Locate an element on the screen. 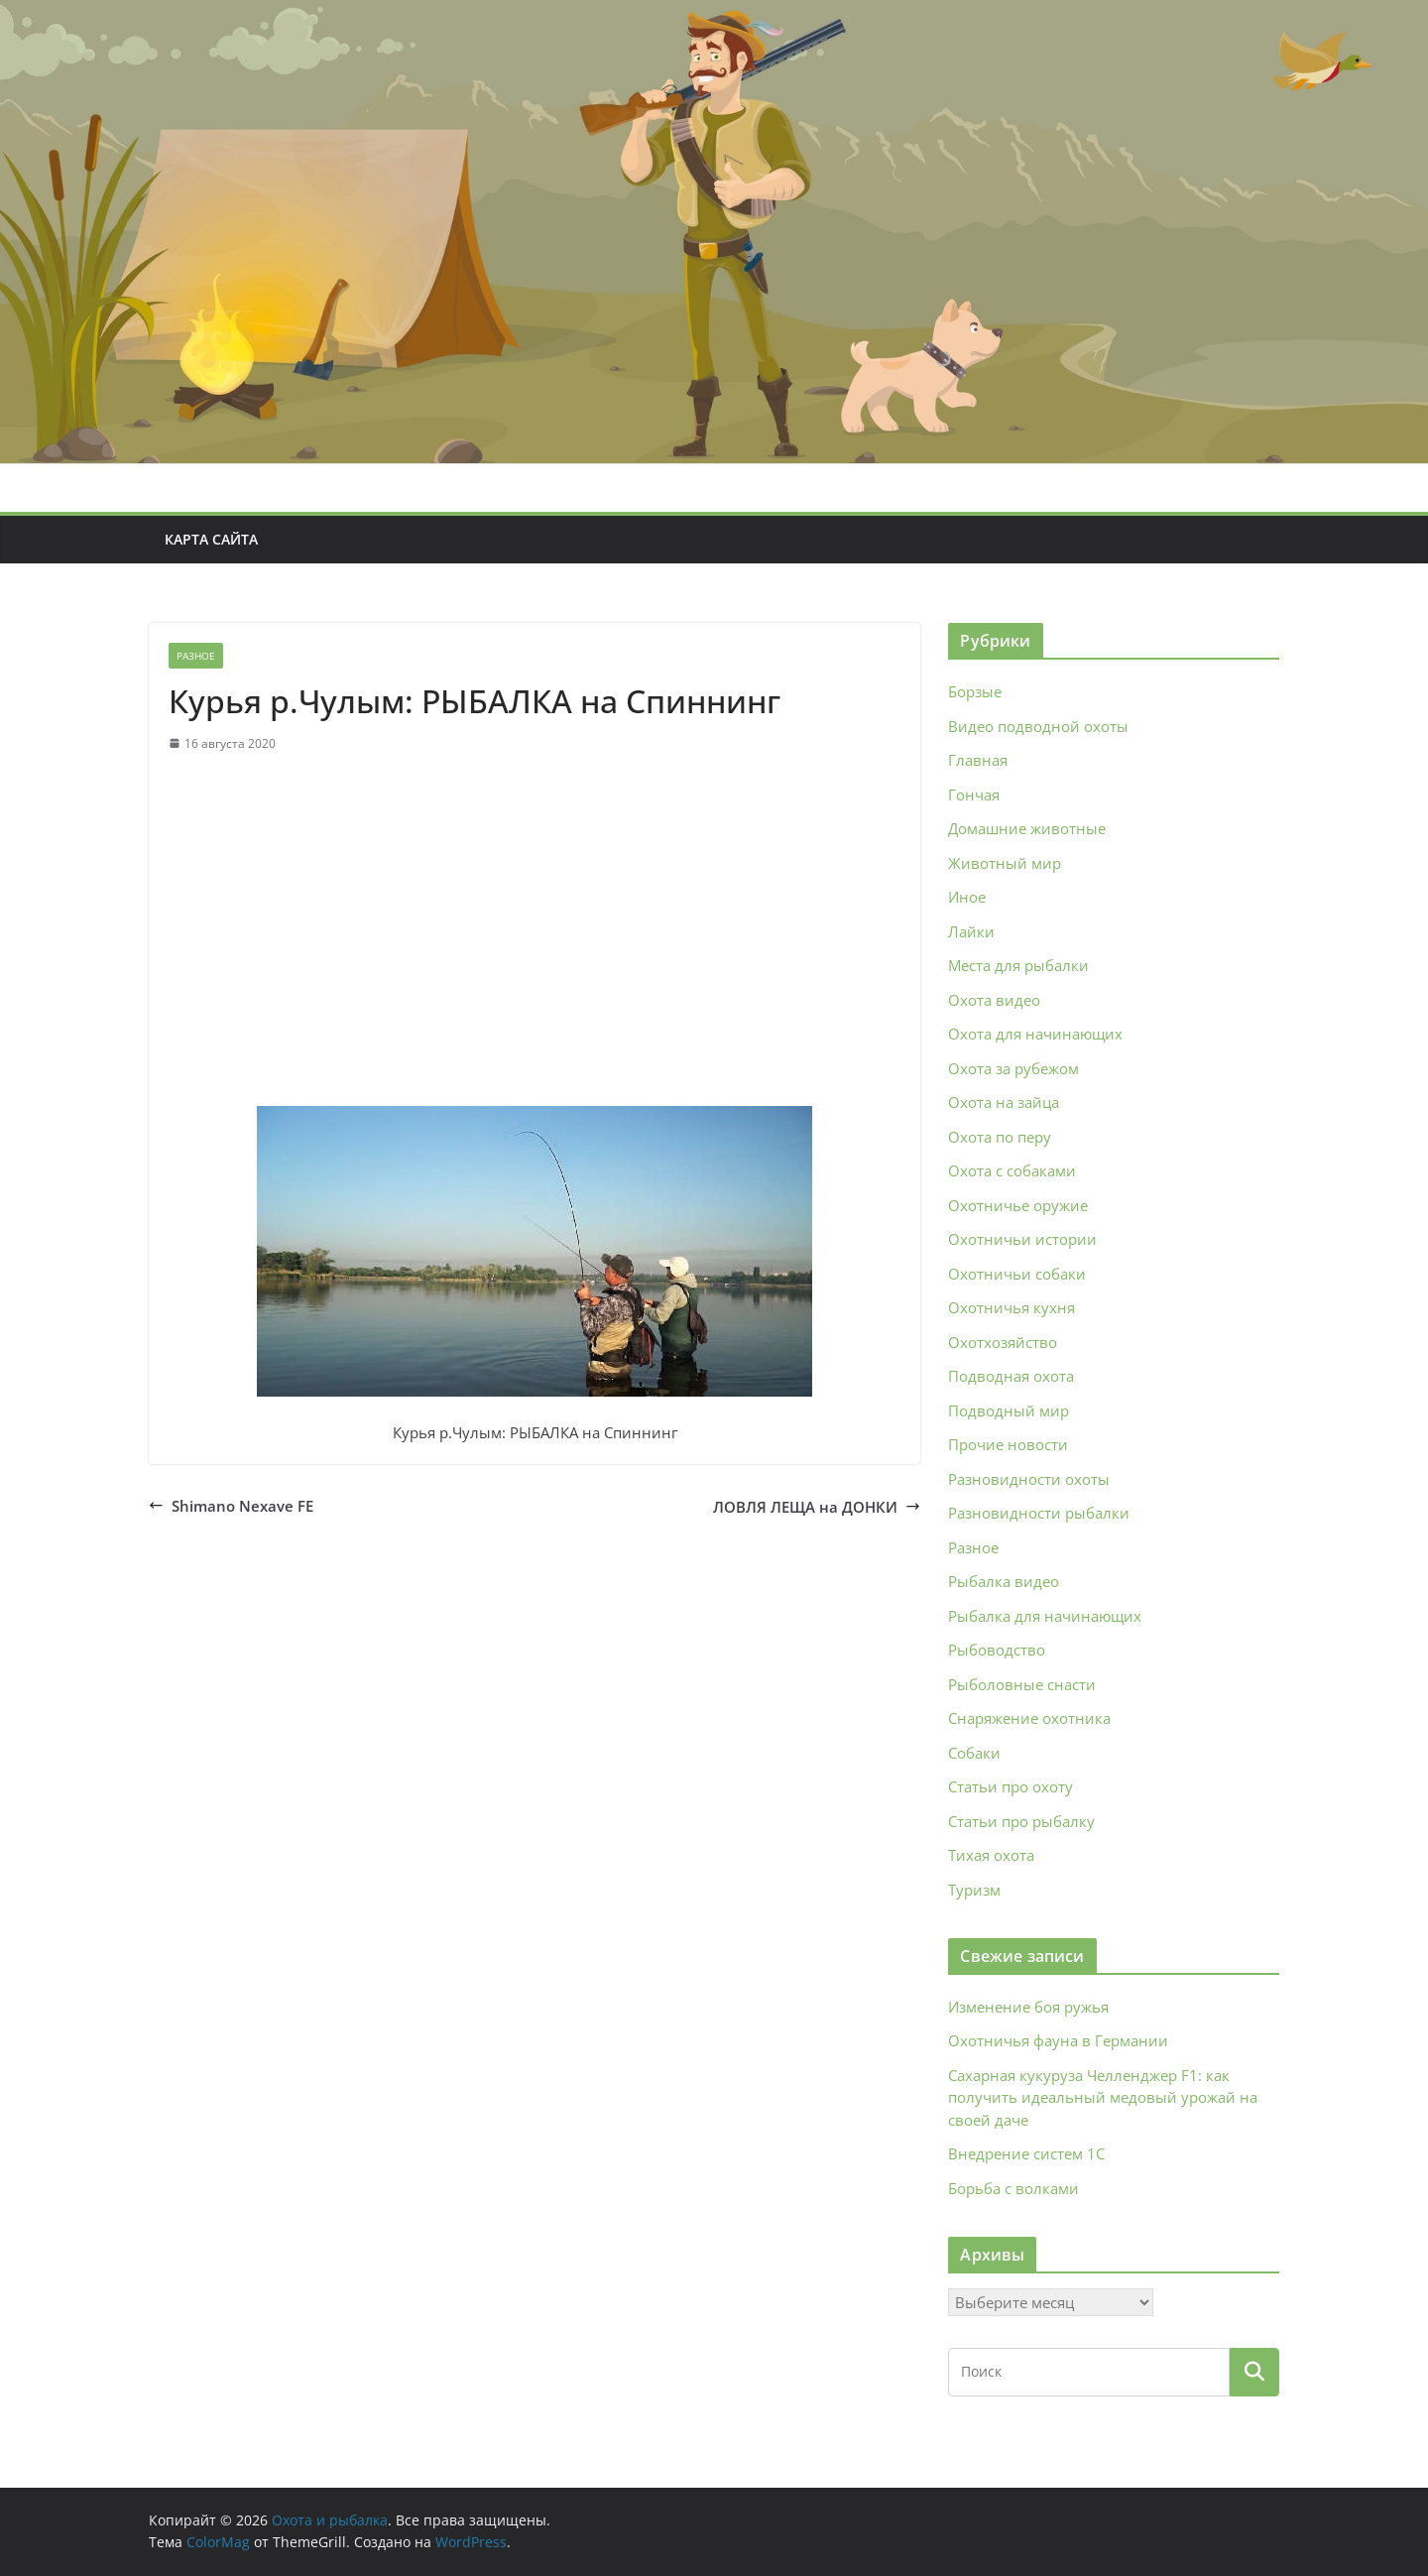  Охота за рубежом is located at coordinates (1013, 1068).